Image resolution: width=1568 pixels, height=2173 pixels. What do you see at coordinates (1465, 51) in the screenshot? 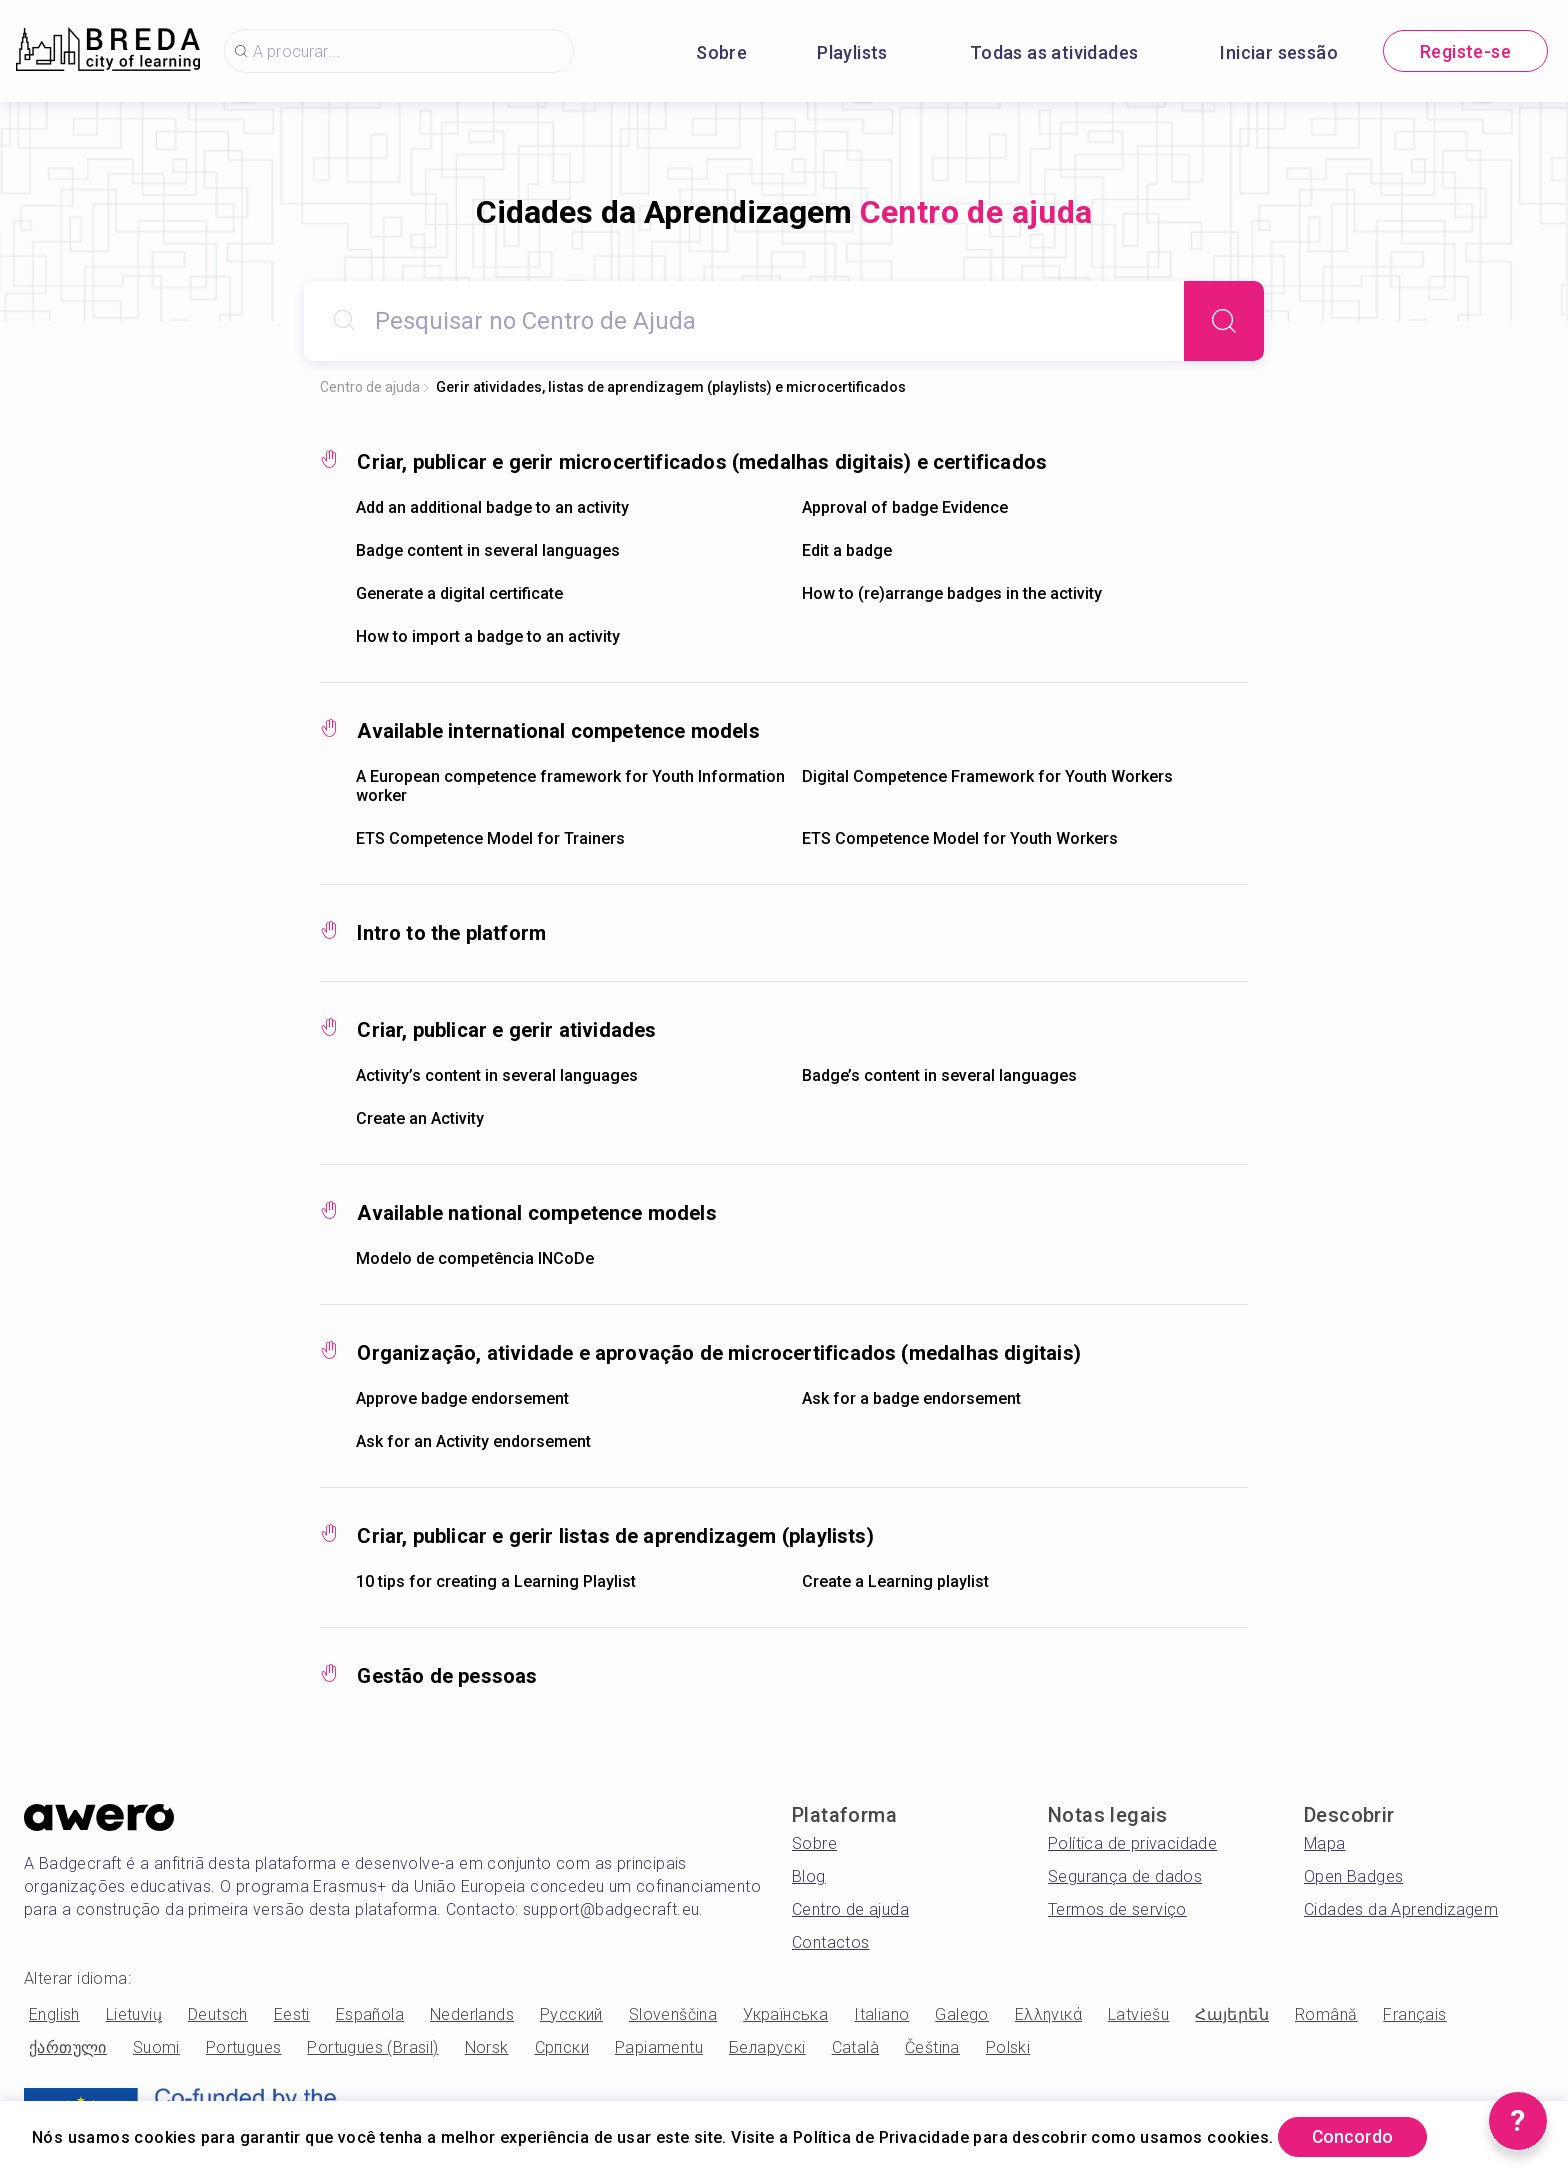
I see `Registe-se` at bounding box center [1465, 51].